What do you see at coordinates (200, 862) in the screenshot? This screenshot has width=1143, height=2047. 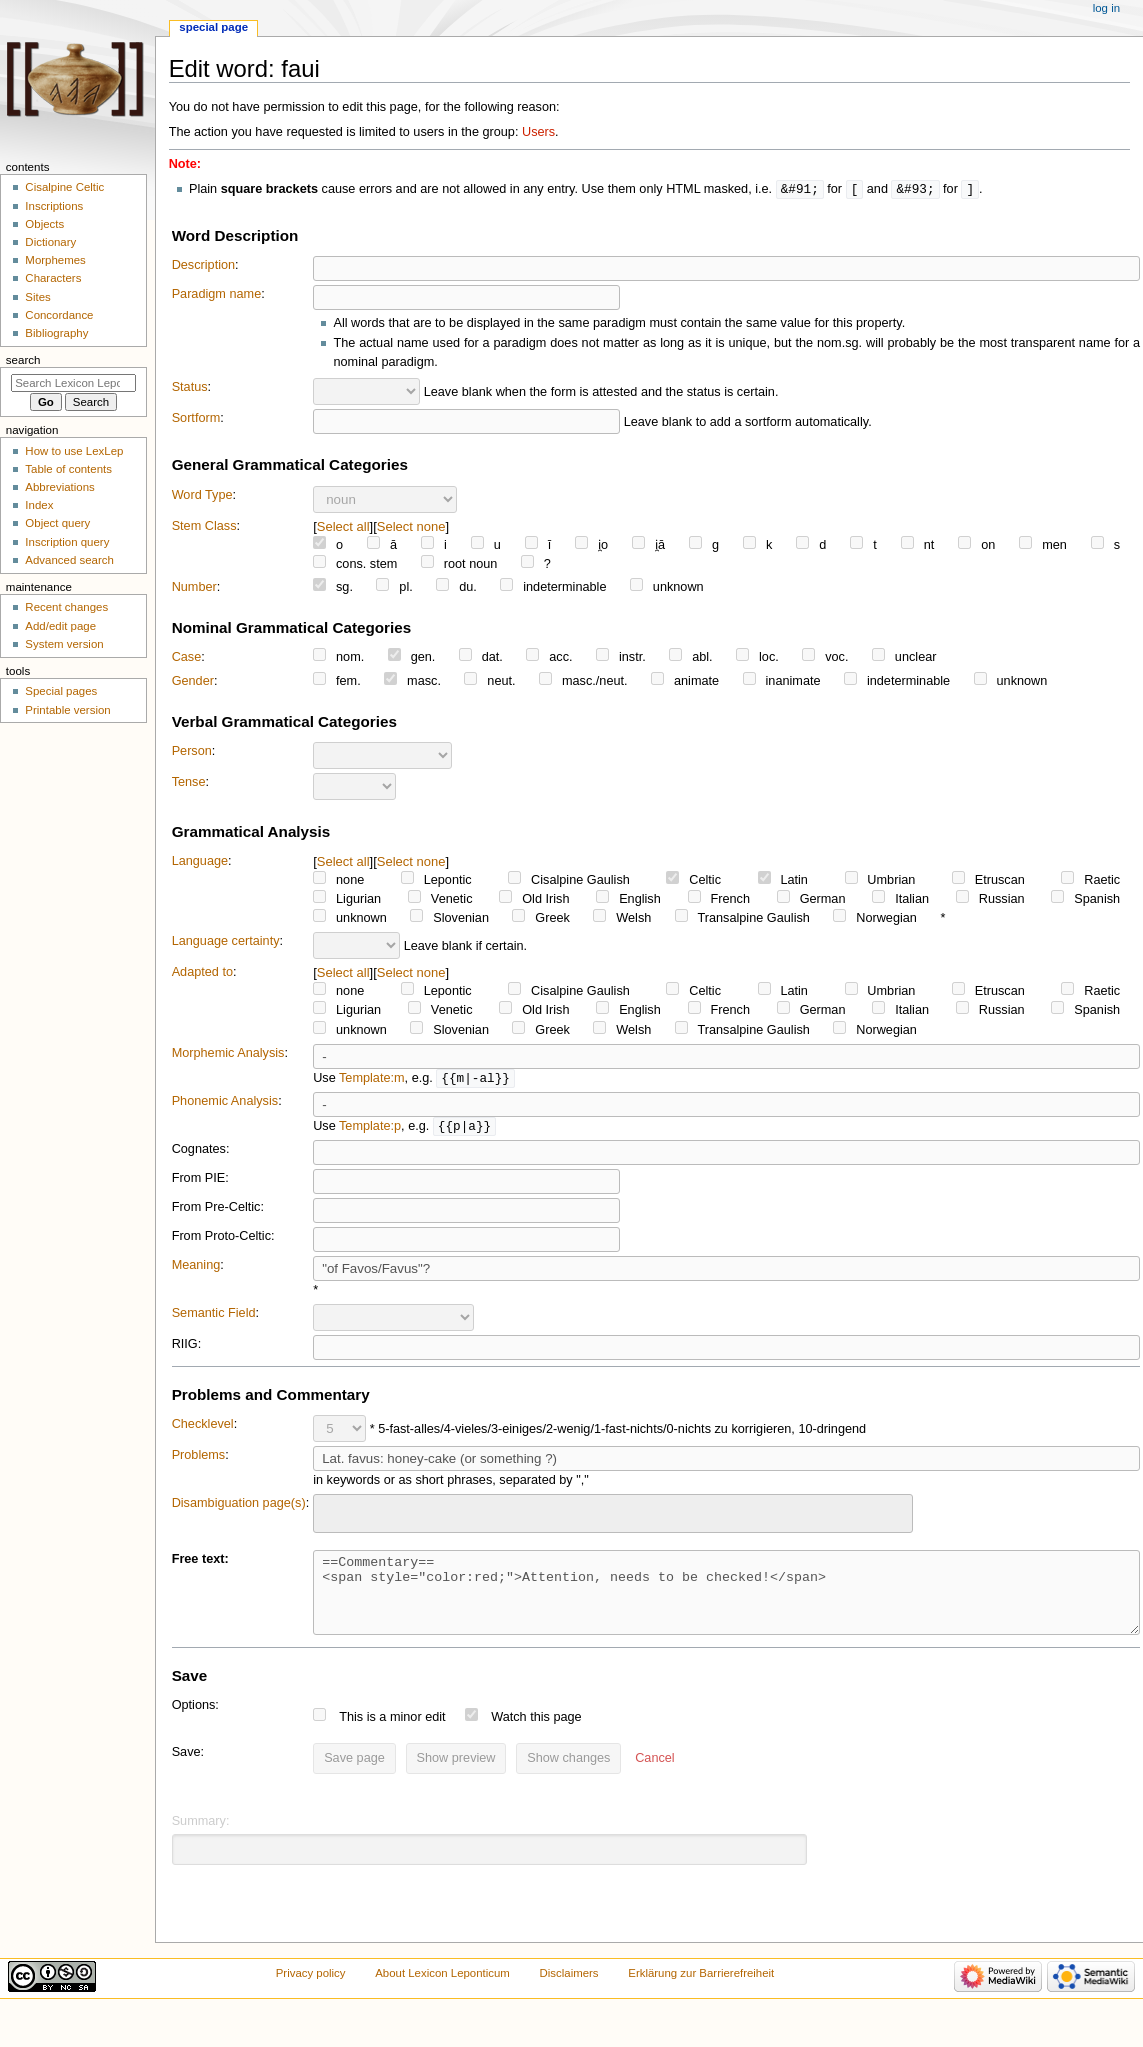 I see `Language` at bounding box center [200, 862].